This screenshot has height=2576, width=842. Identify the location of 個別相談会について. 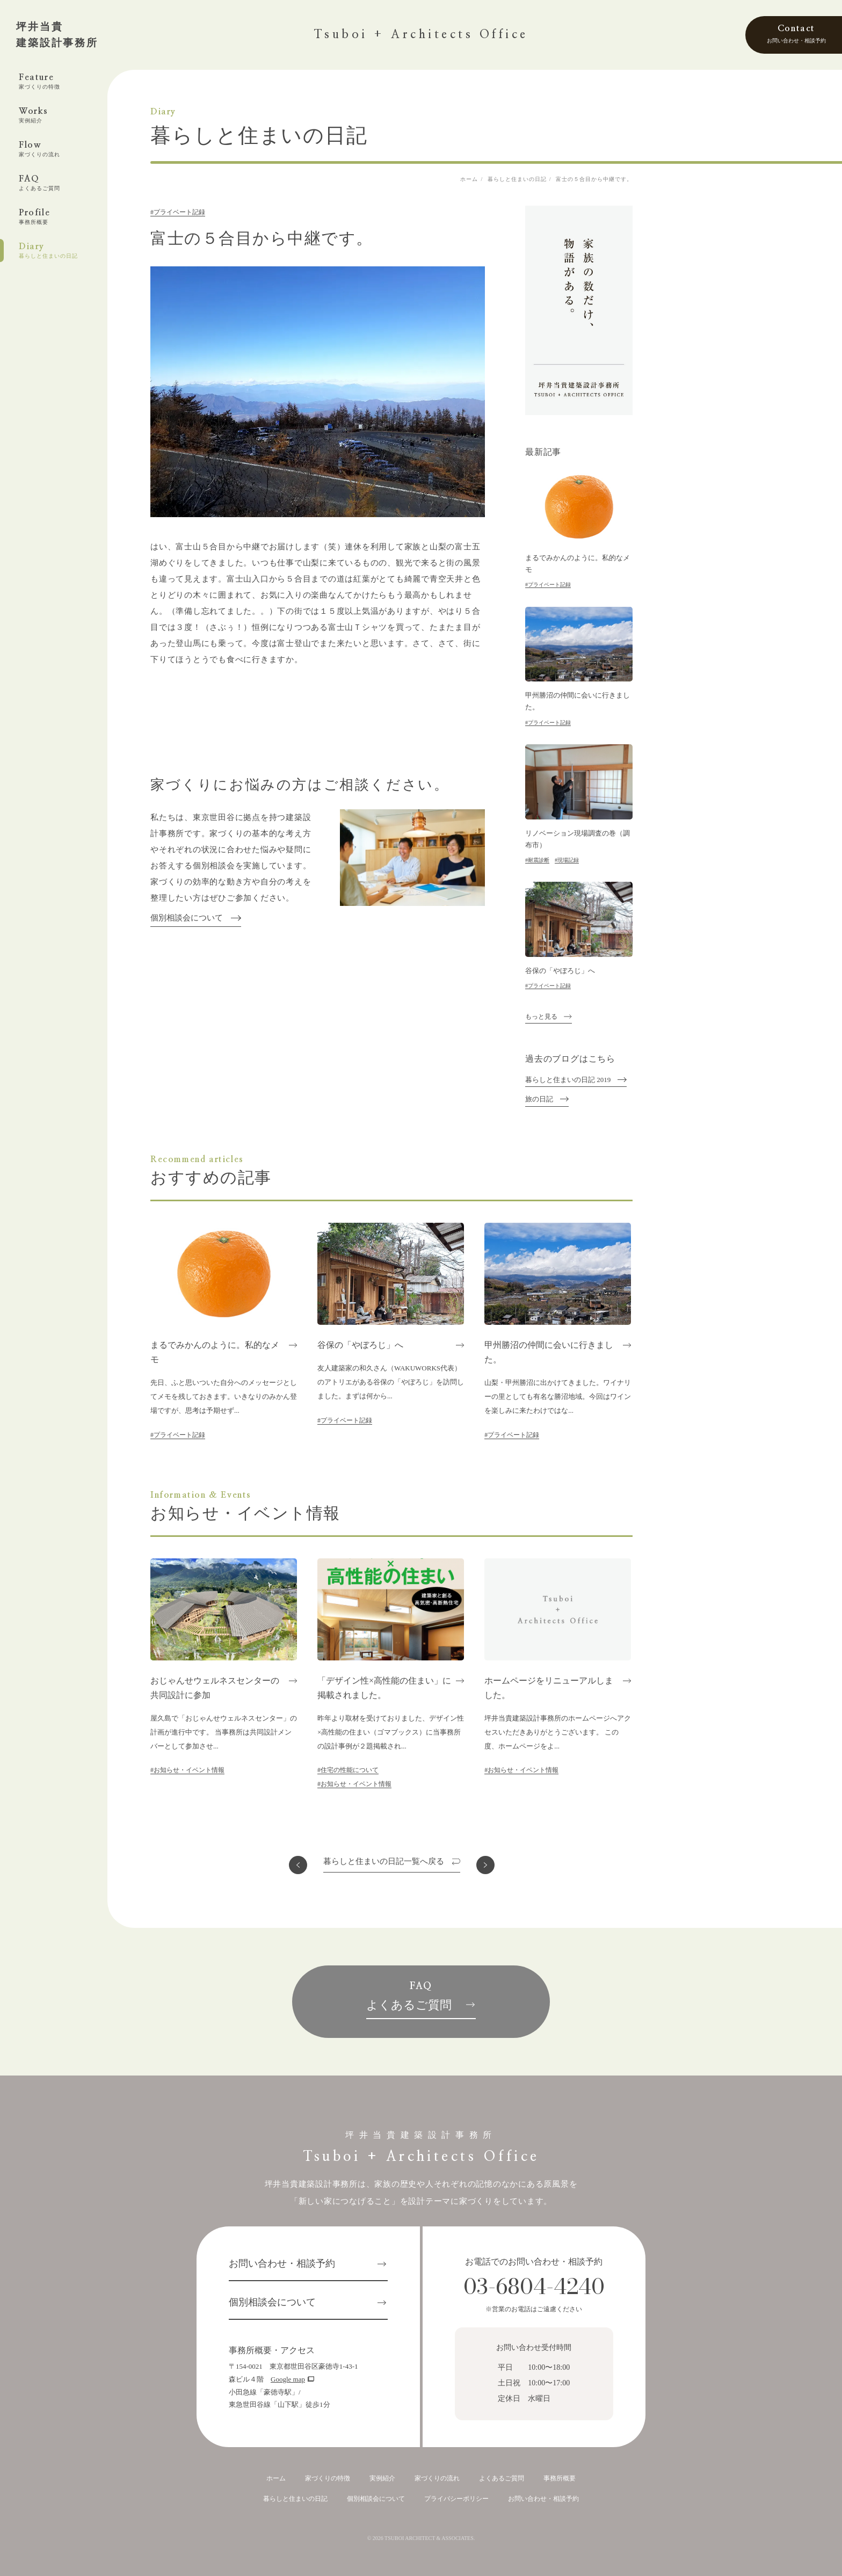
(186, 918).